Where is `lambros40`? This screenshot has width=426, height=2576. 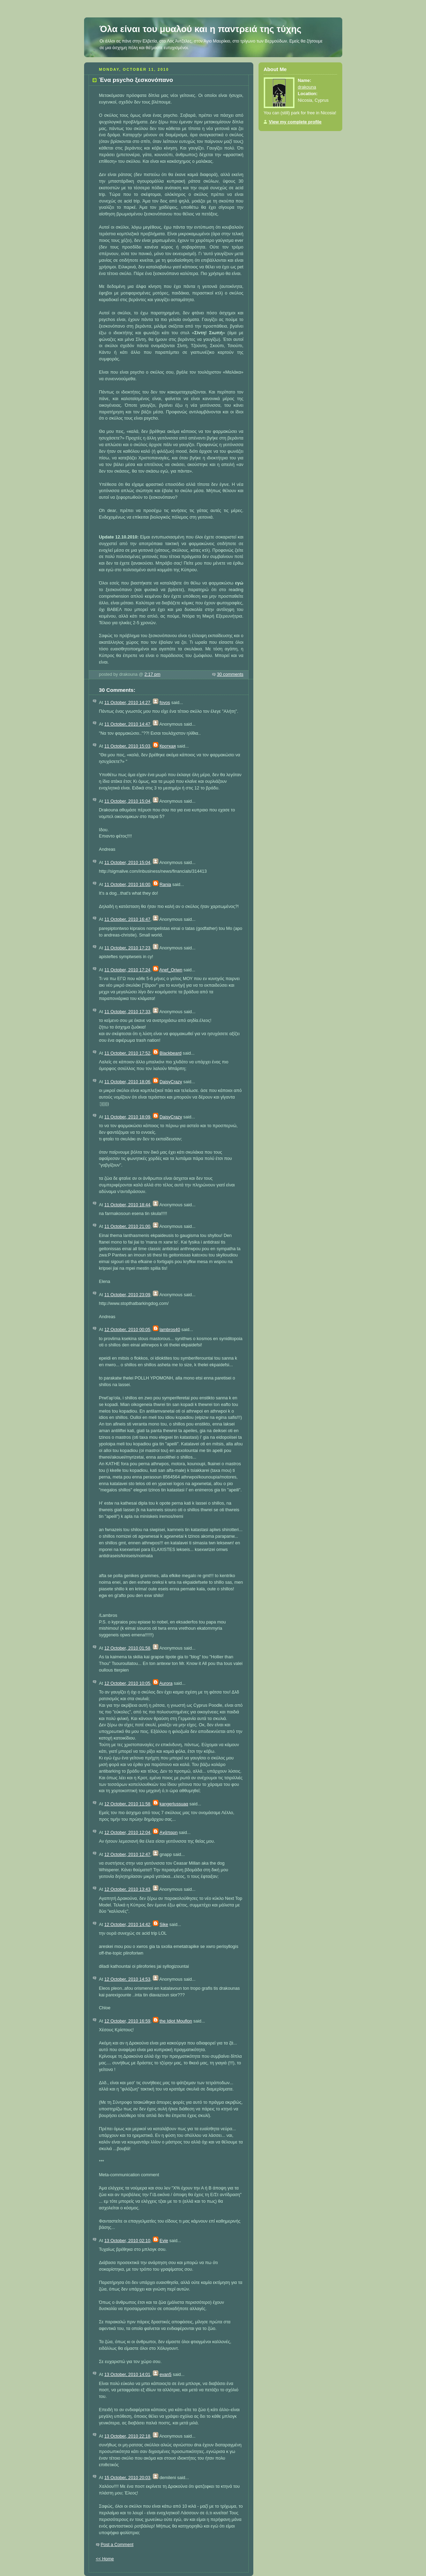 lambros40 is located at coordinates (169, 1329).